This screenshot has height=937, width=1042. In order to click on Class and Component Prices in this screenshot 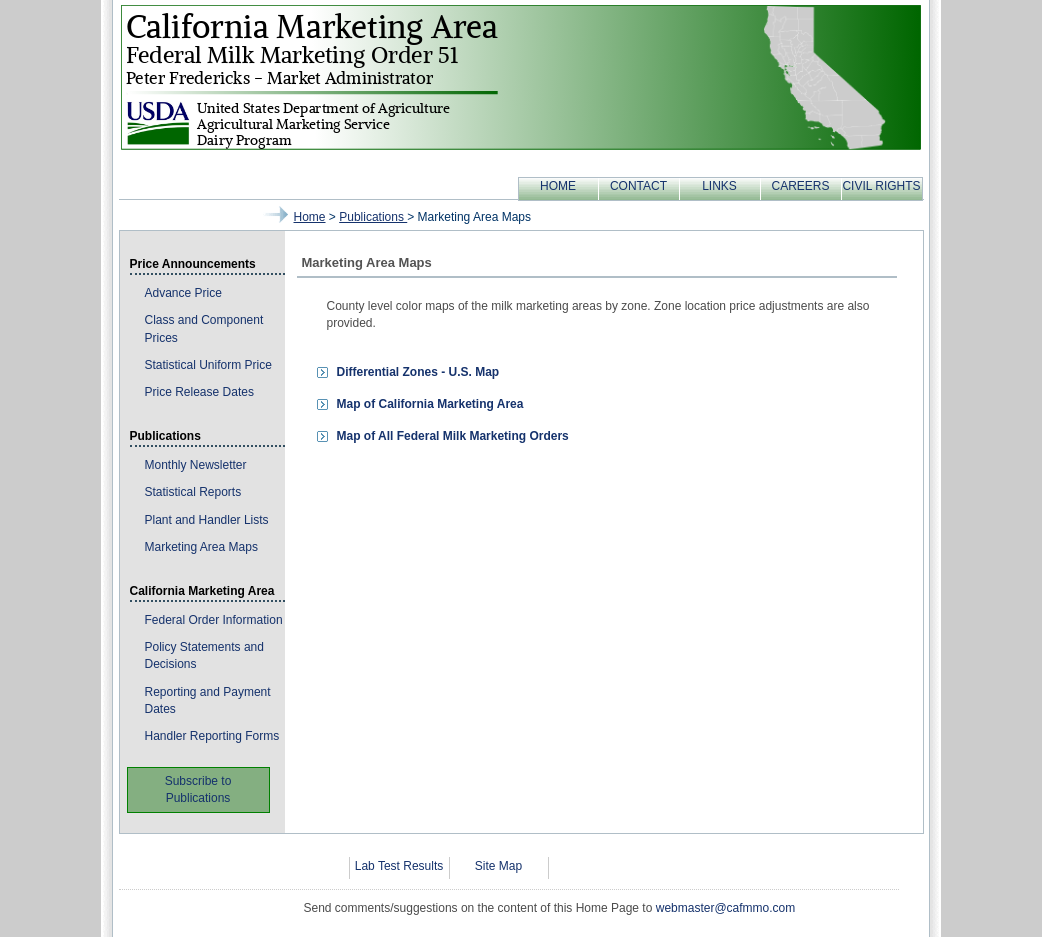, I will do `click(204, 328)`.